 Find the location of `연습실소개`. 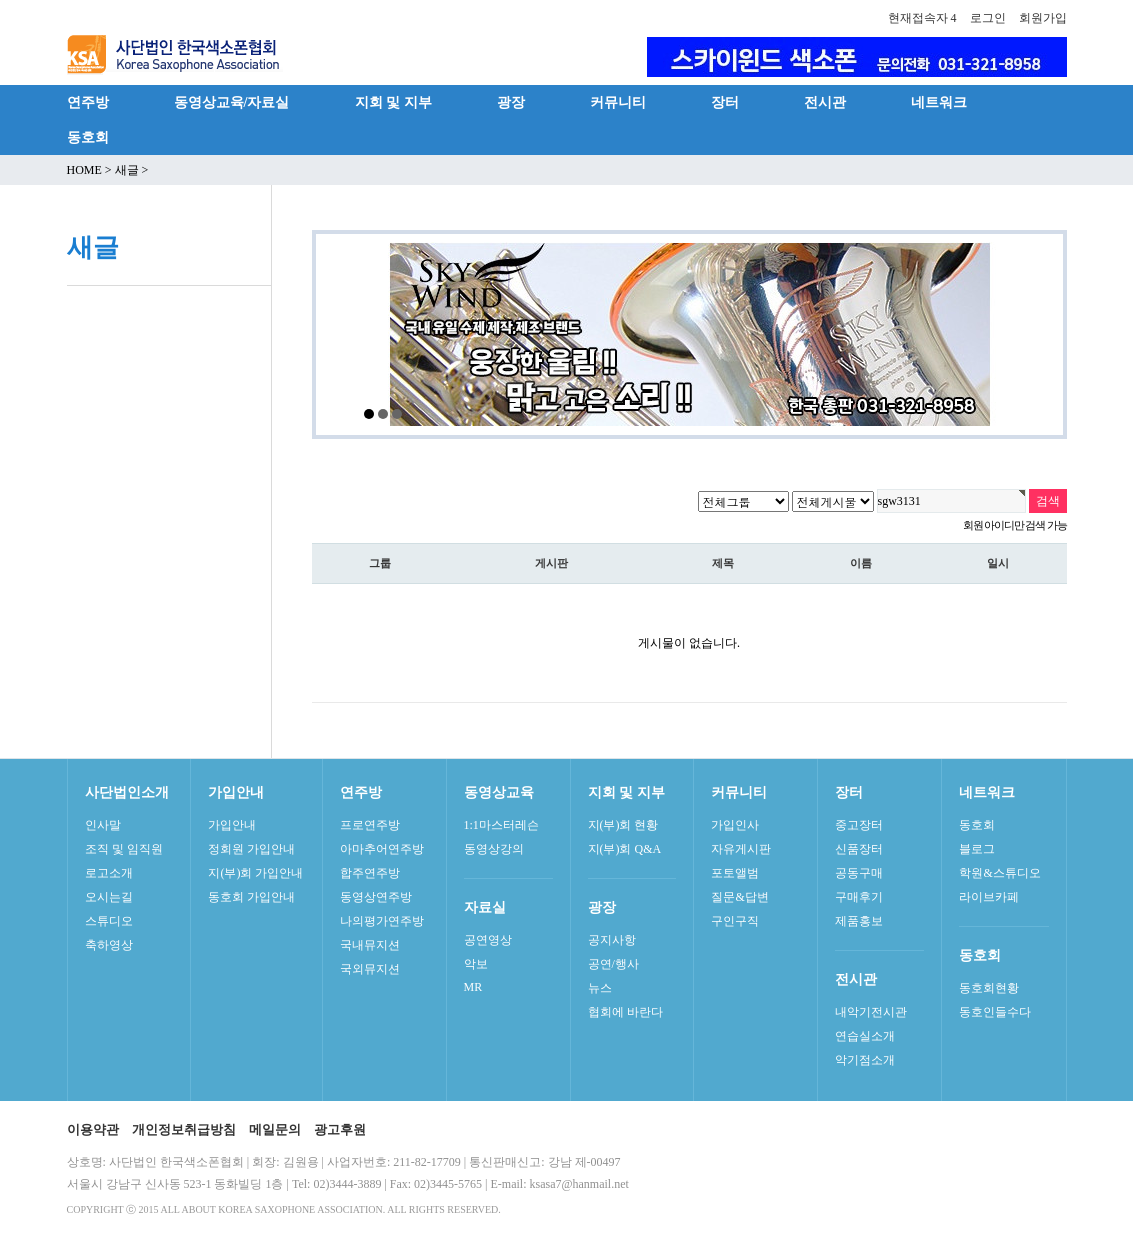

연습실소개 is located at coordinates (865, 1036).